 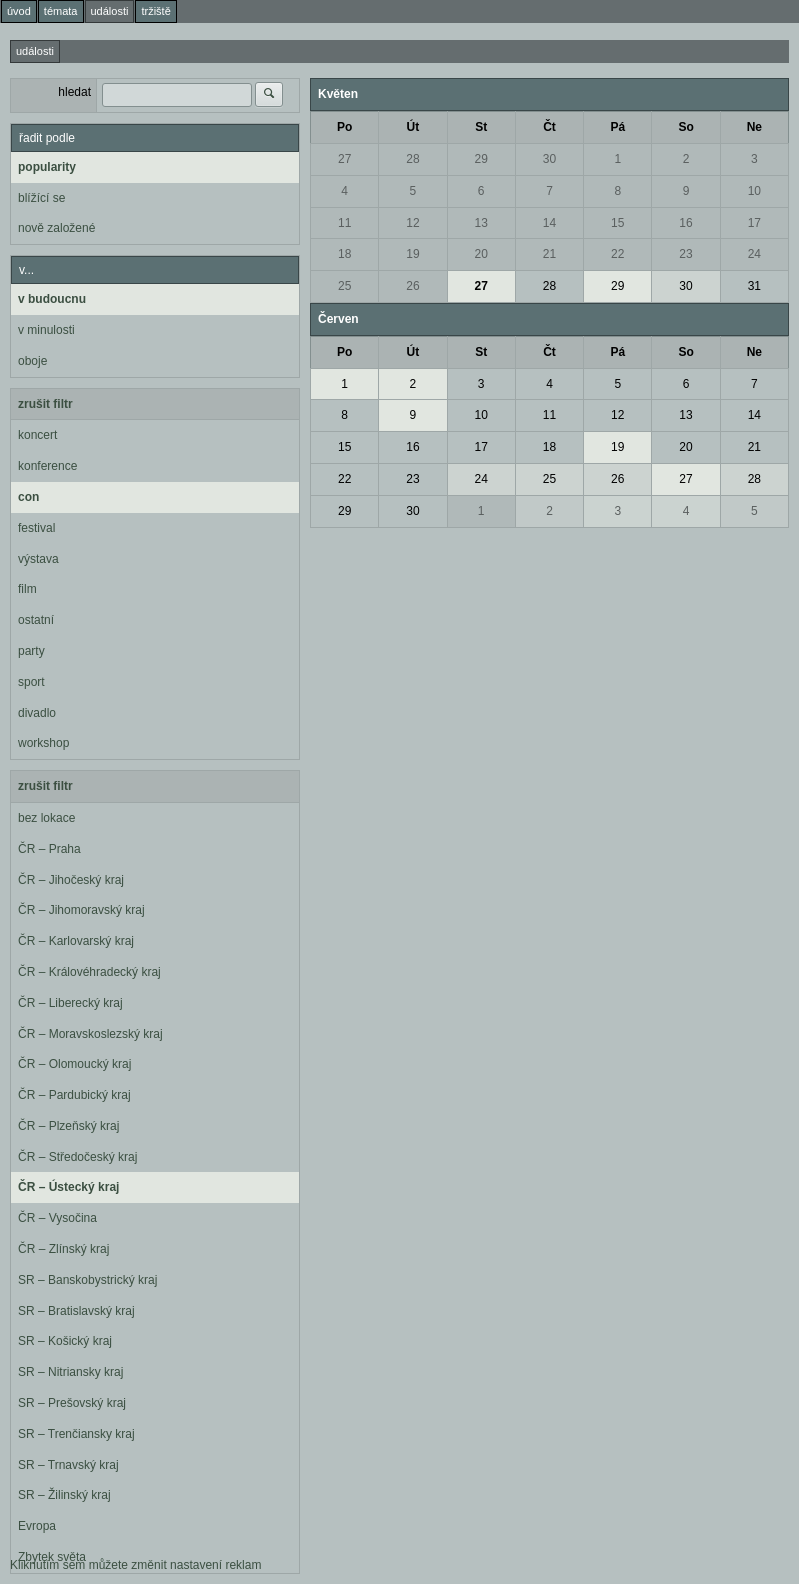 What do you see at coordinates (412, 223) in the screenshot?
I see `12` at bounding box center [412, 223].